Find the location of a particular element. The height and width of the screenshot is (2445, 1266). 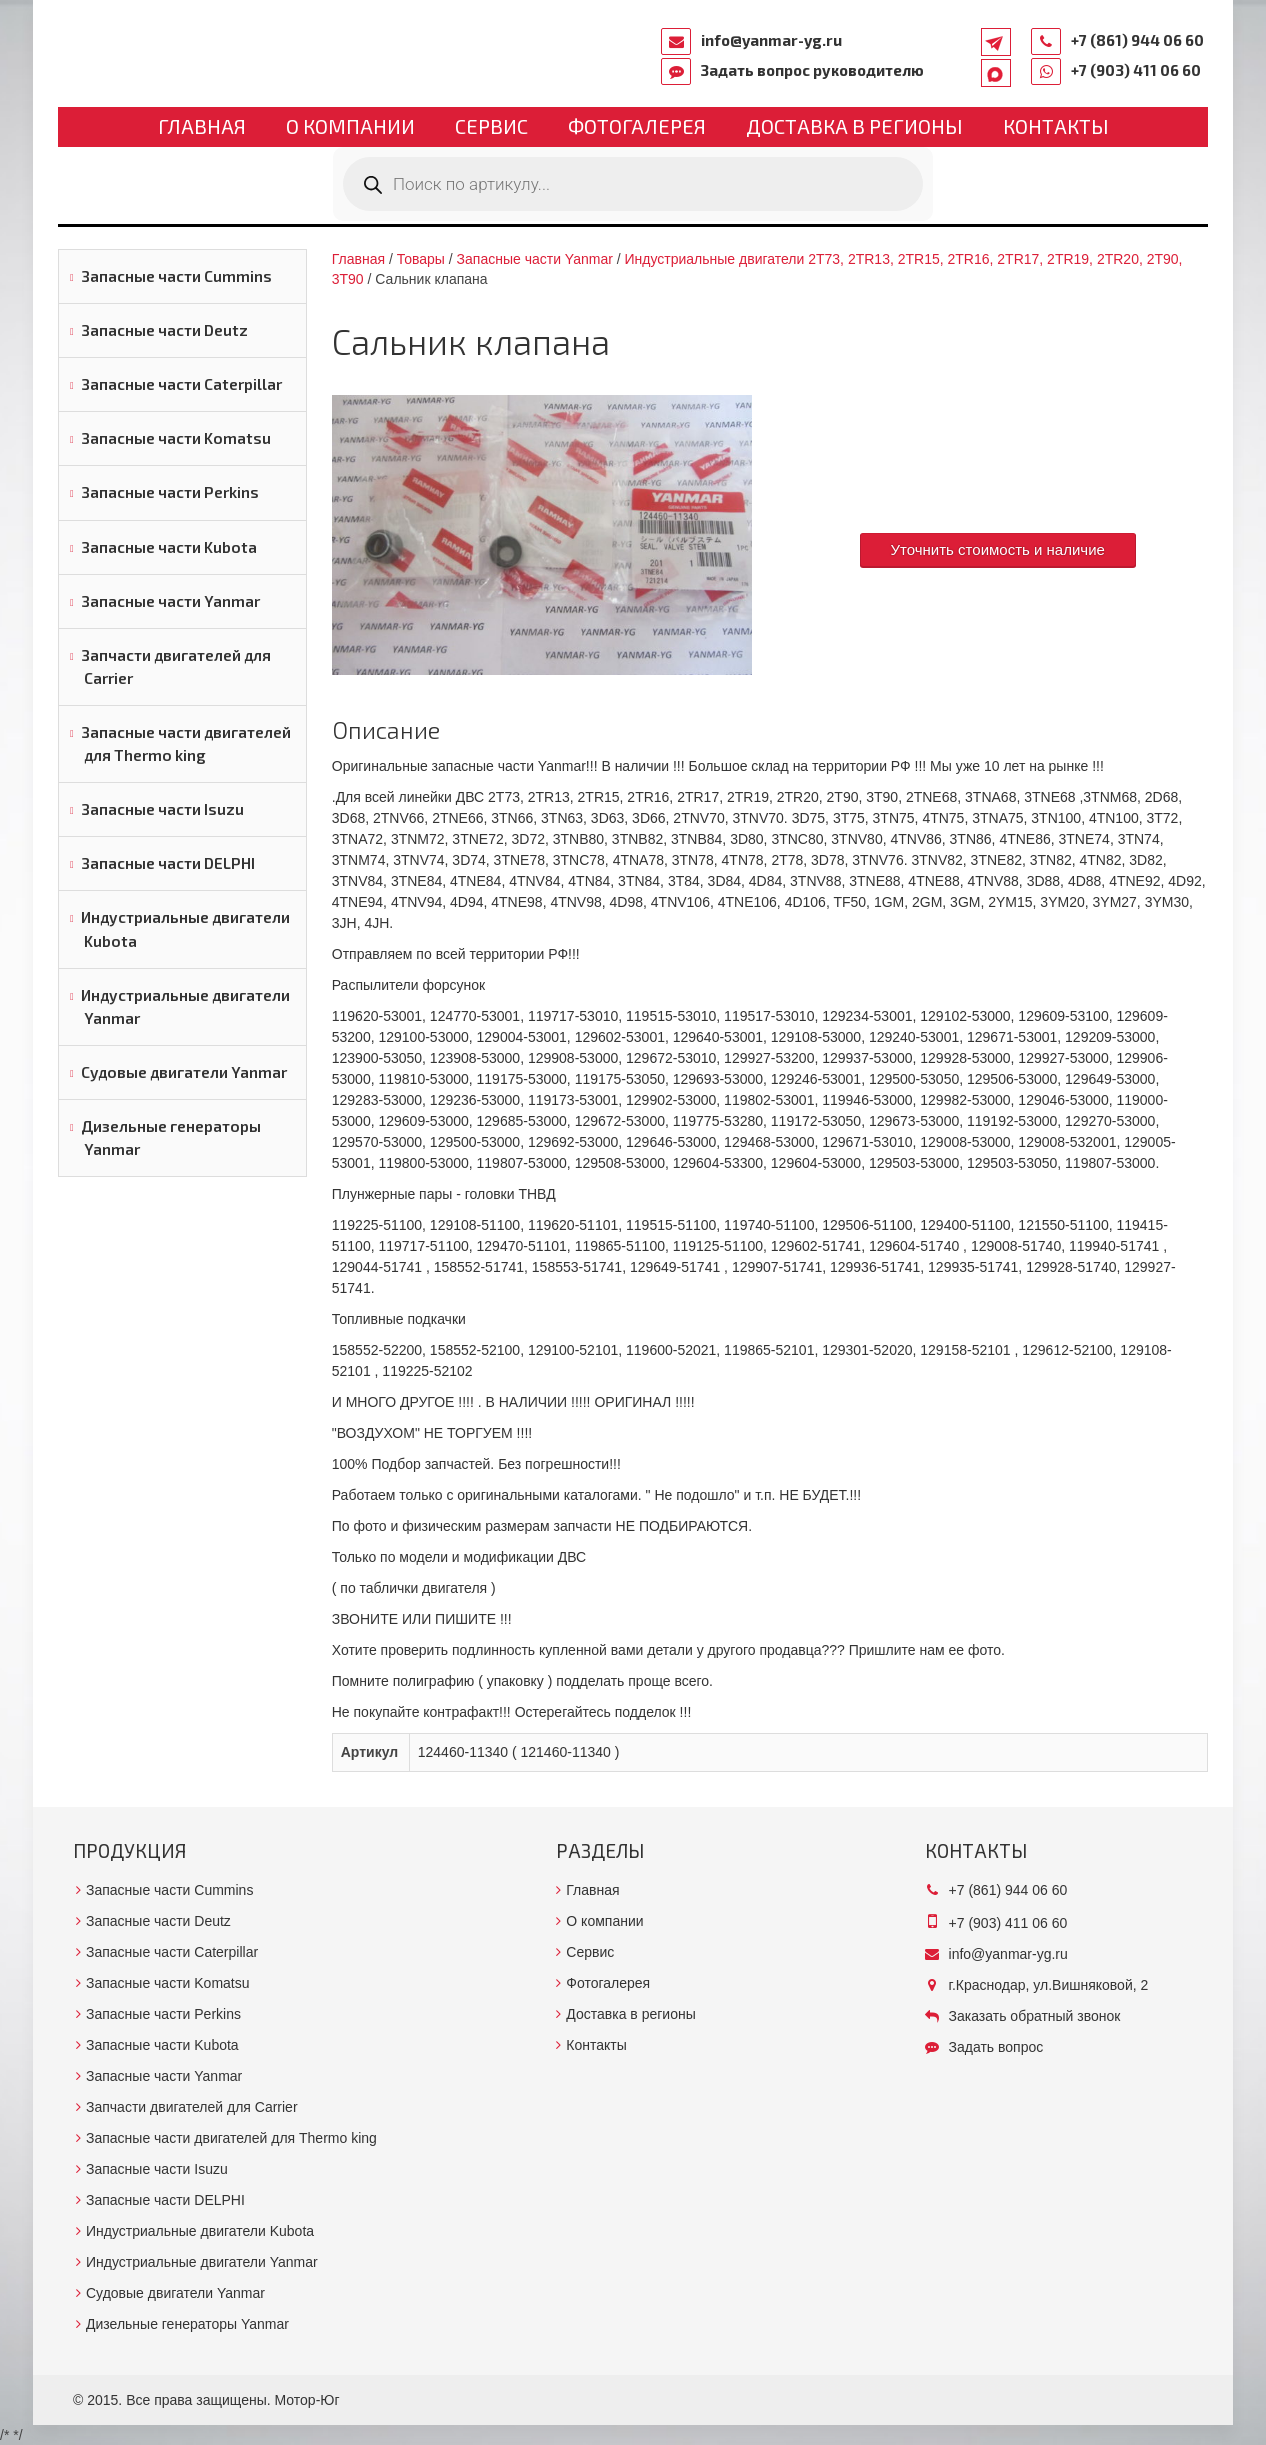

Запасные части Deutz is located at coordinates (164, 330).